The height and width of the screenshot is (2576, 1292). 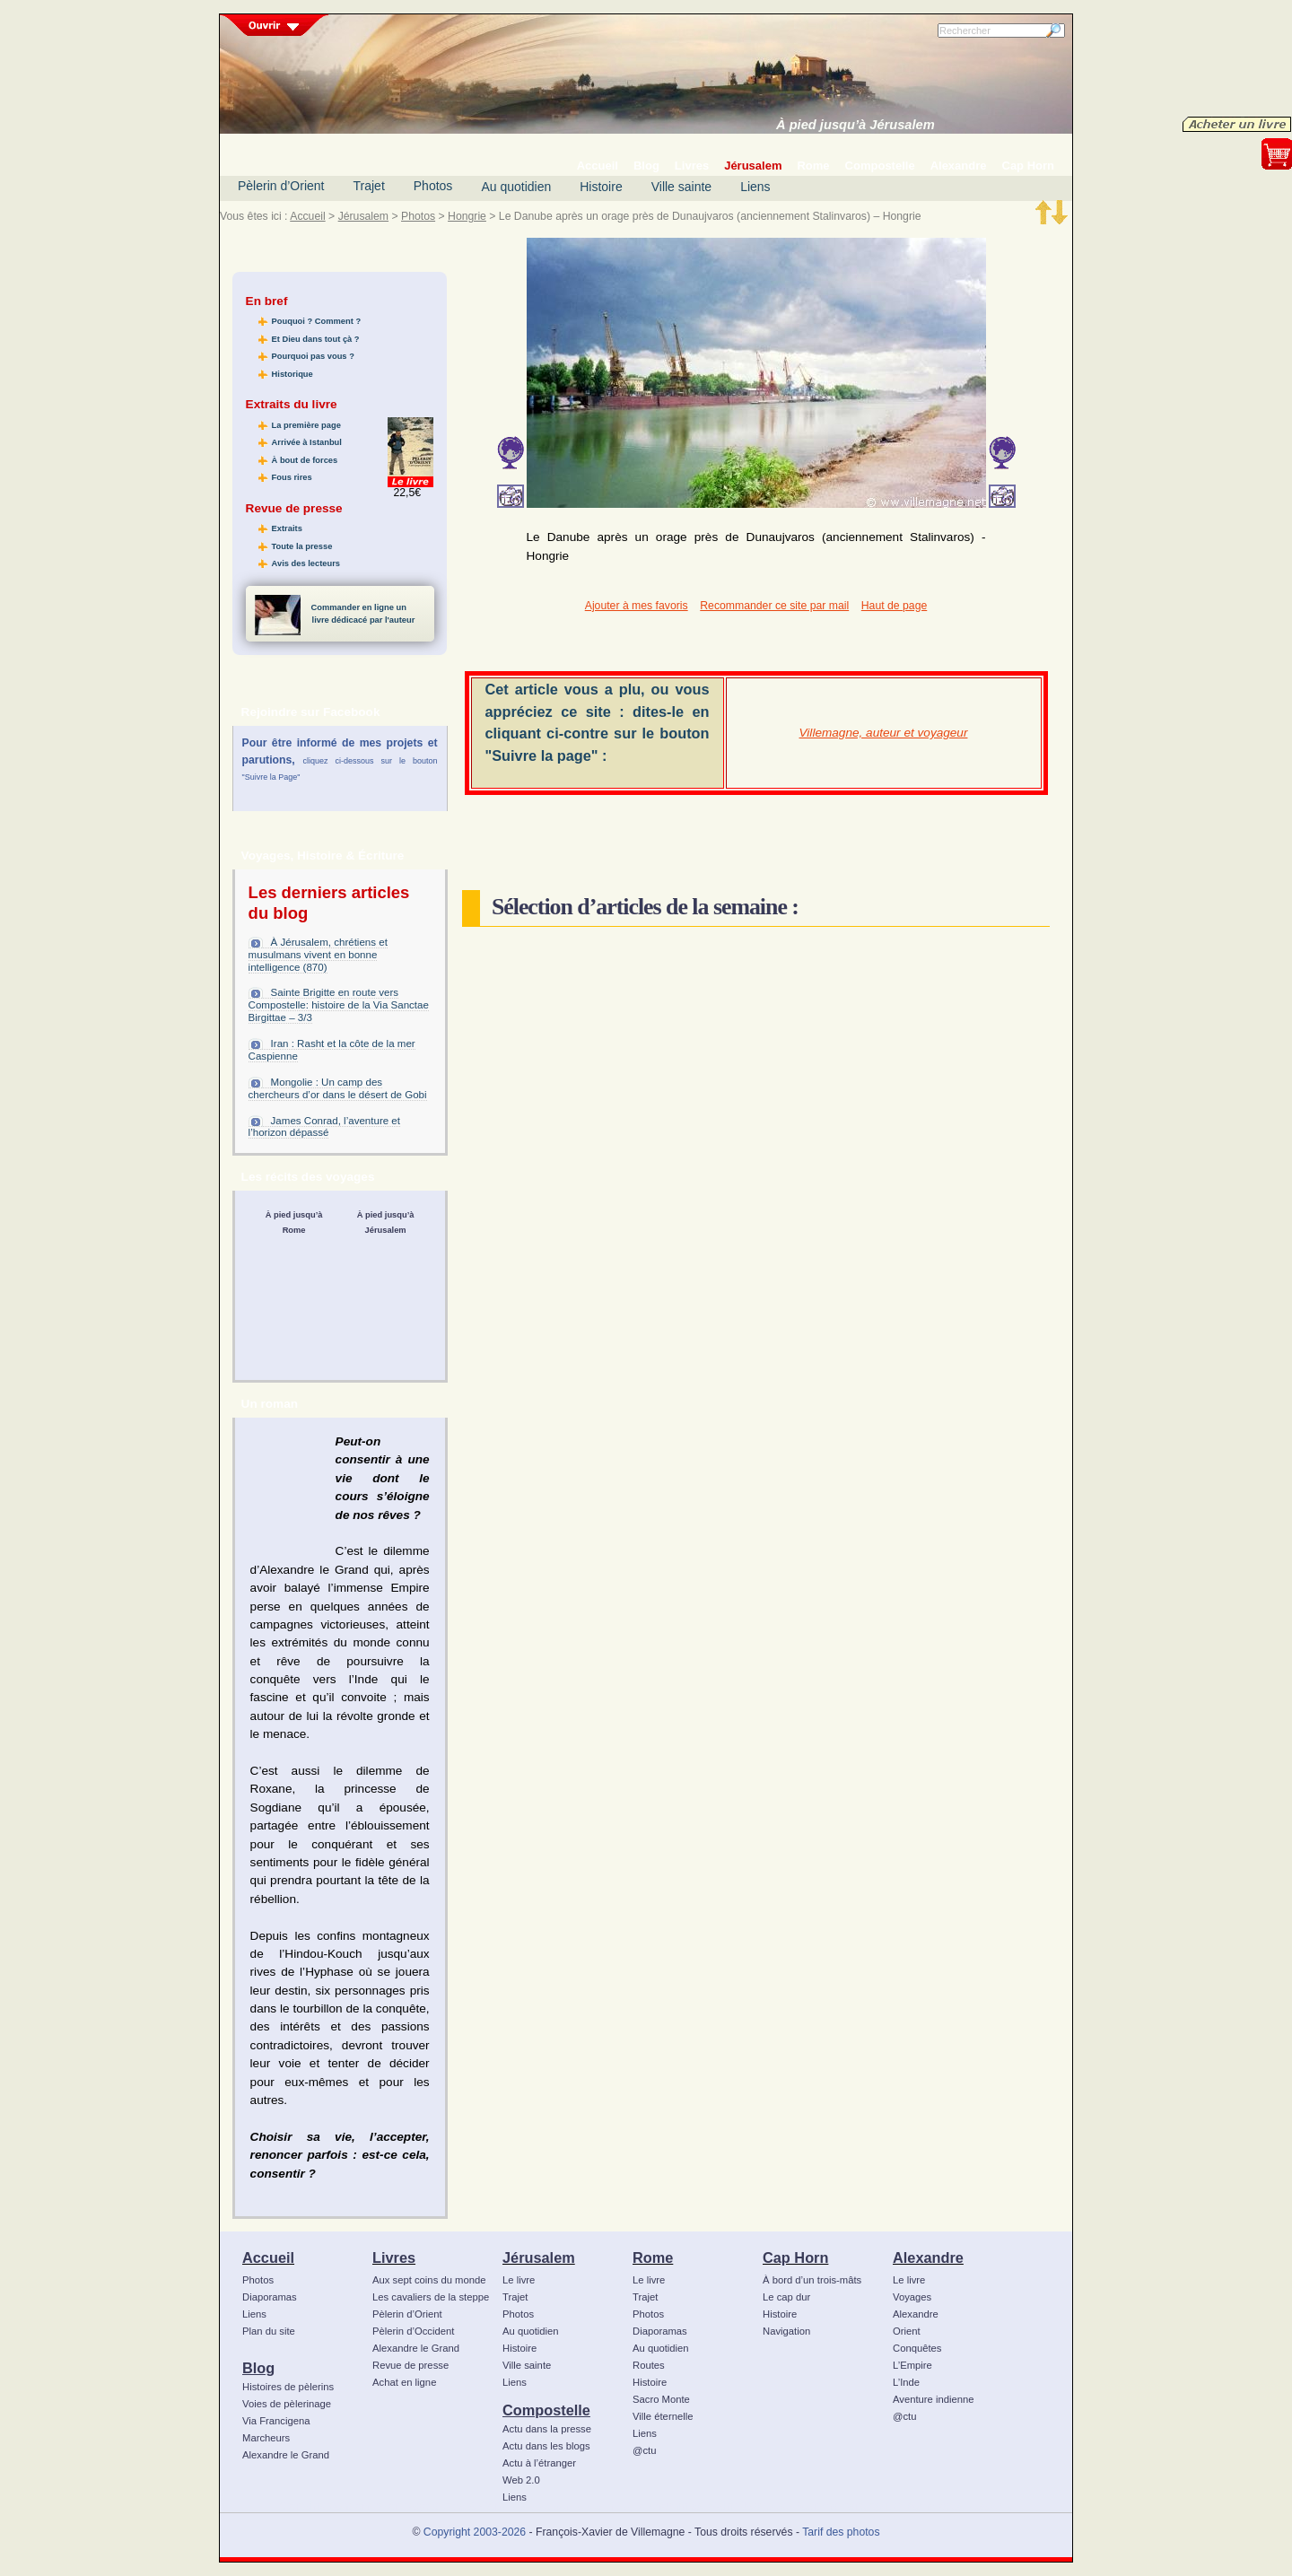 What do you see at coordinates (539, 2463) in the screenshot?
I see `Actu à l’étranger` at bounding box center [539, 2463].